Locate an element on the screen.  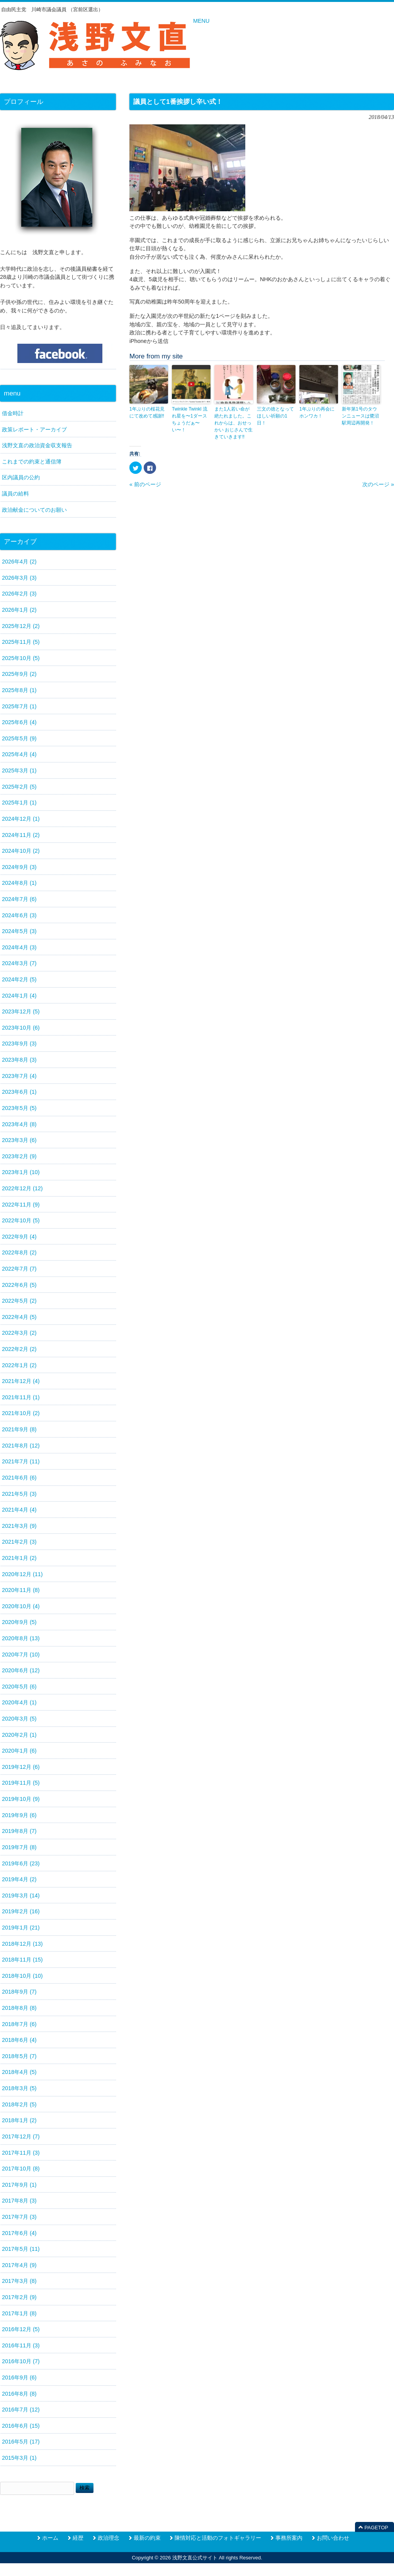
政治献金についてのお願い is located at coordinates (34, 510).